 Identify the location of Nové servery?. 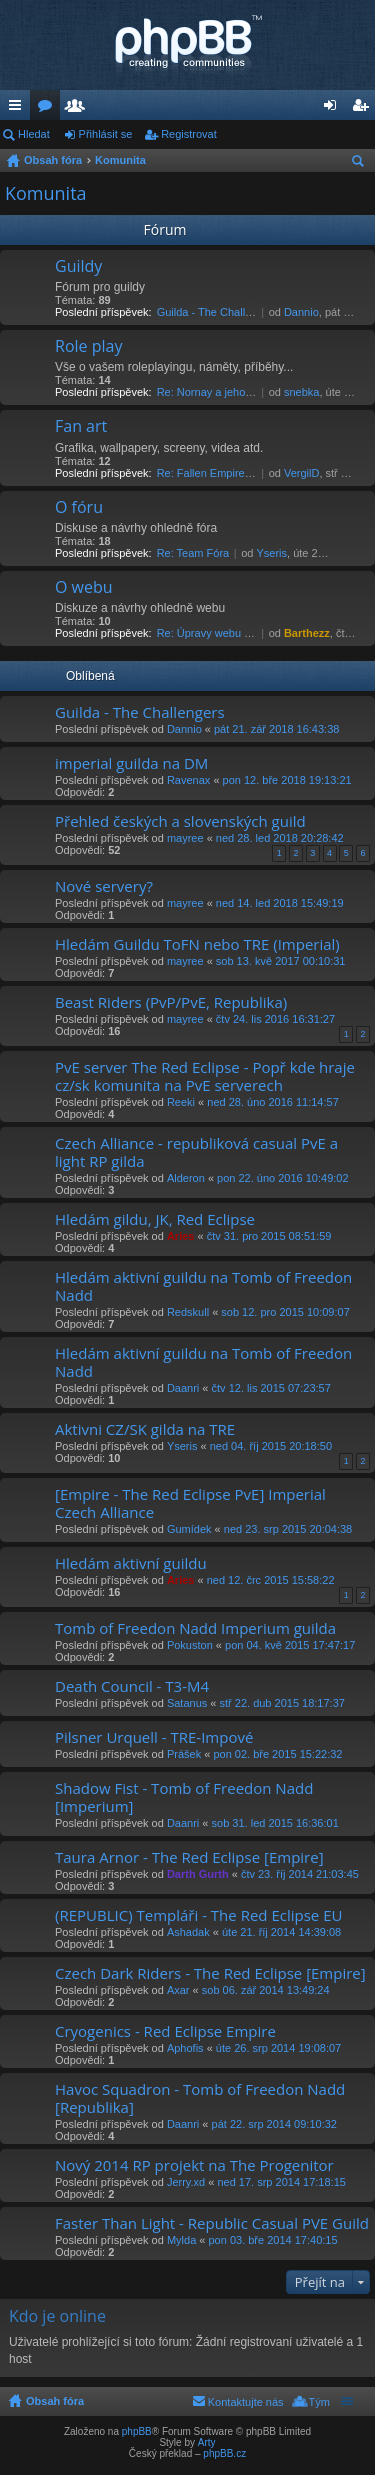
(104, 886).